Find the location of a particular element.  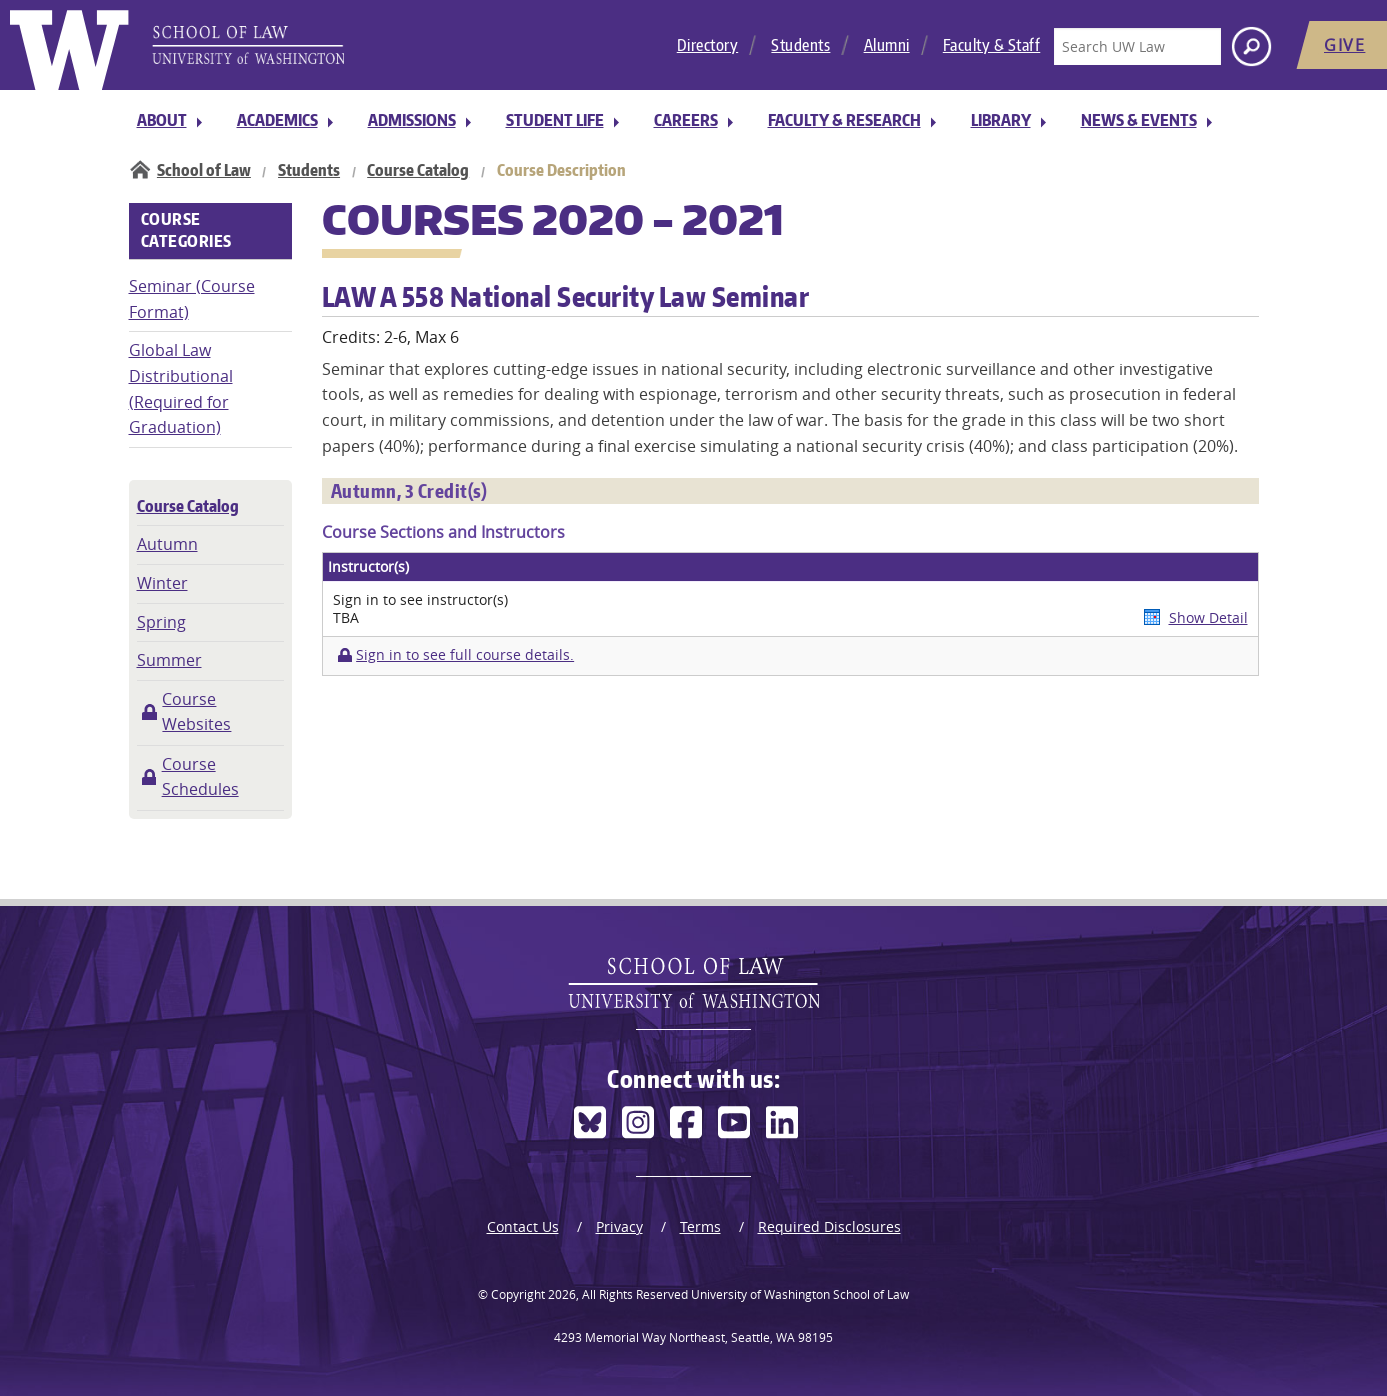

Faculty & Staff is located at coordinates (992, 45).